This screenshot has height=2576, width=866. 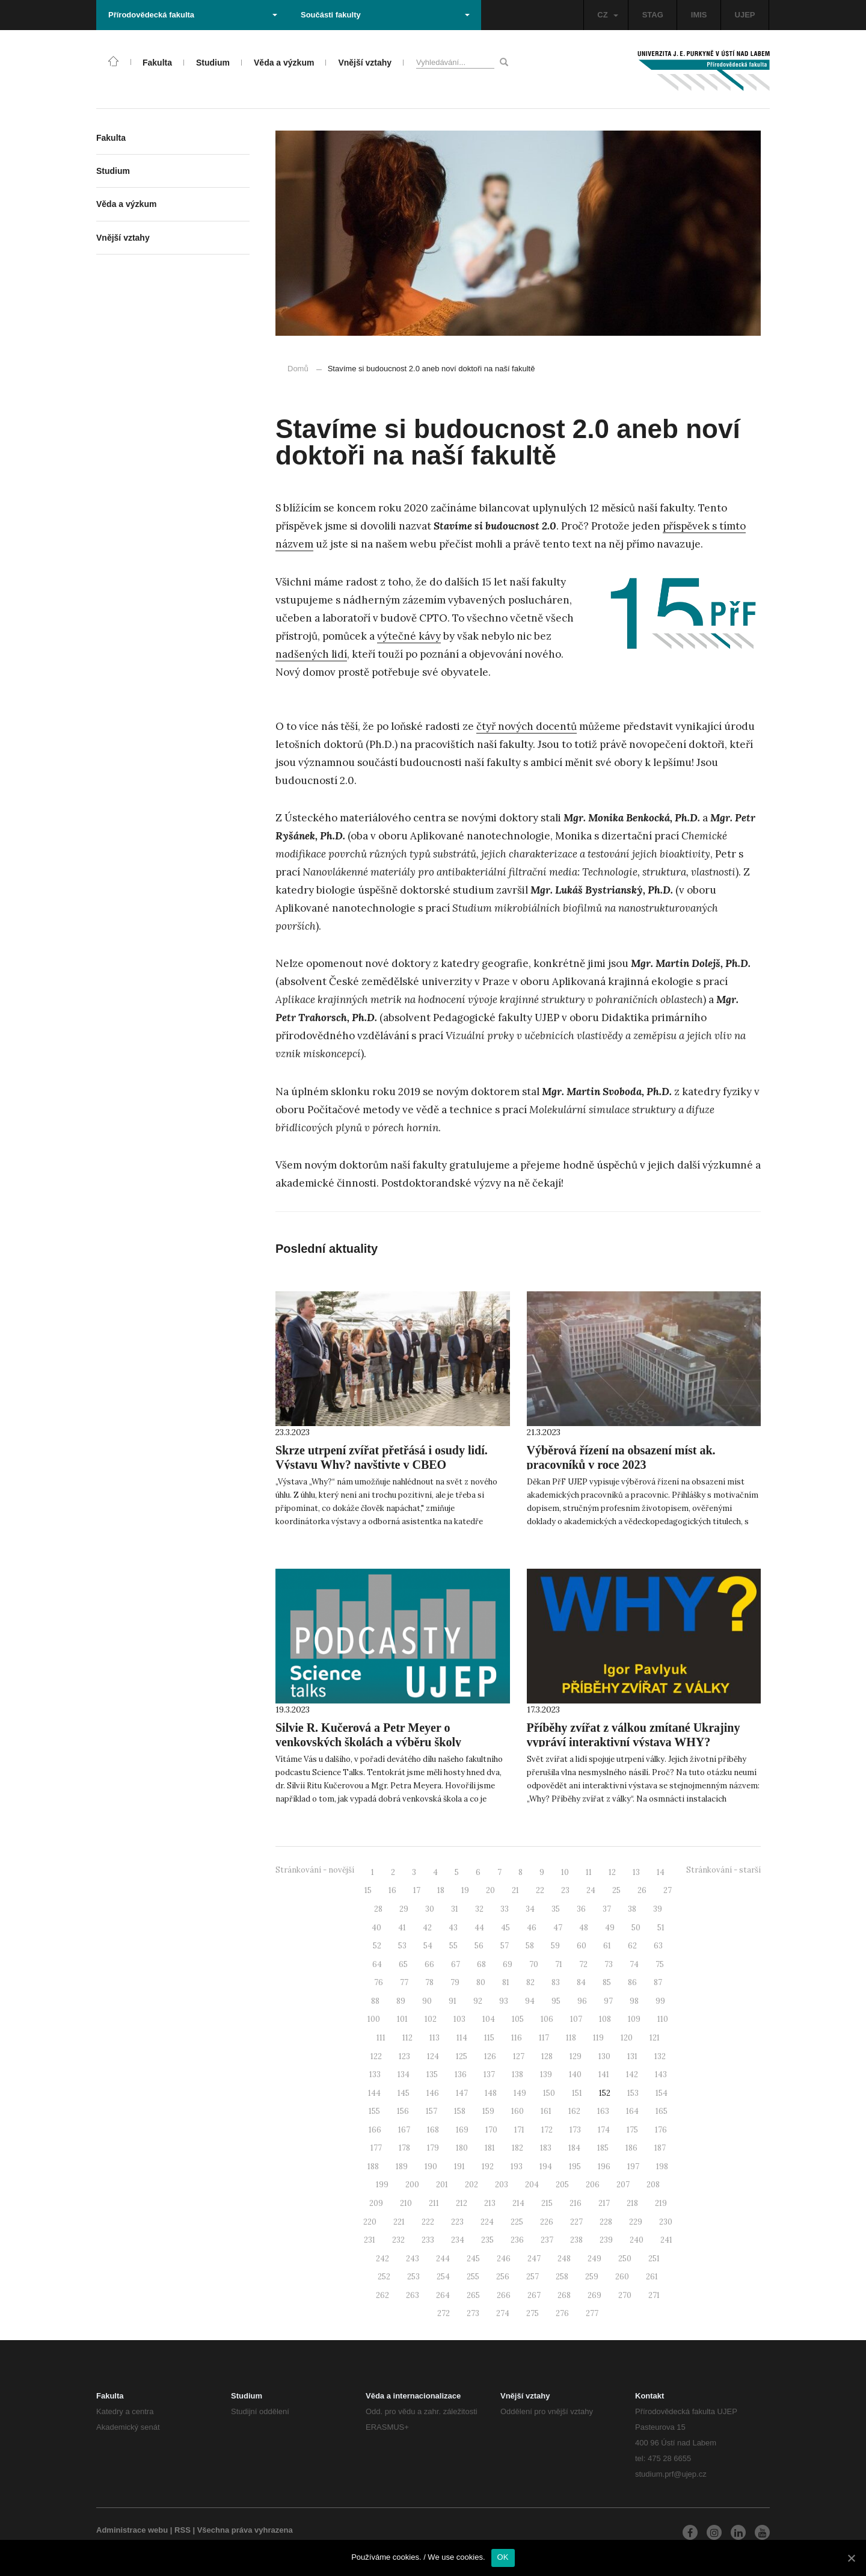 What do you see at coordinates (635, 1928) in the screenshot?
I see `50` at bounding box center [635, 1928].